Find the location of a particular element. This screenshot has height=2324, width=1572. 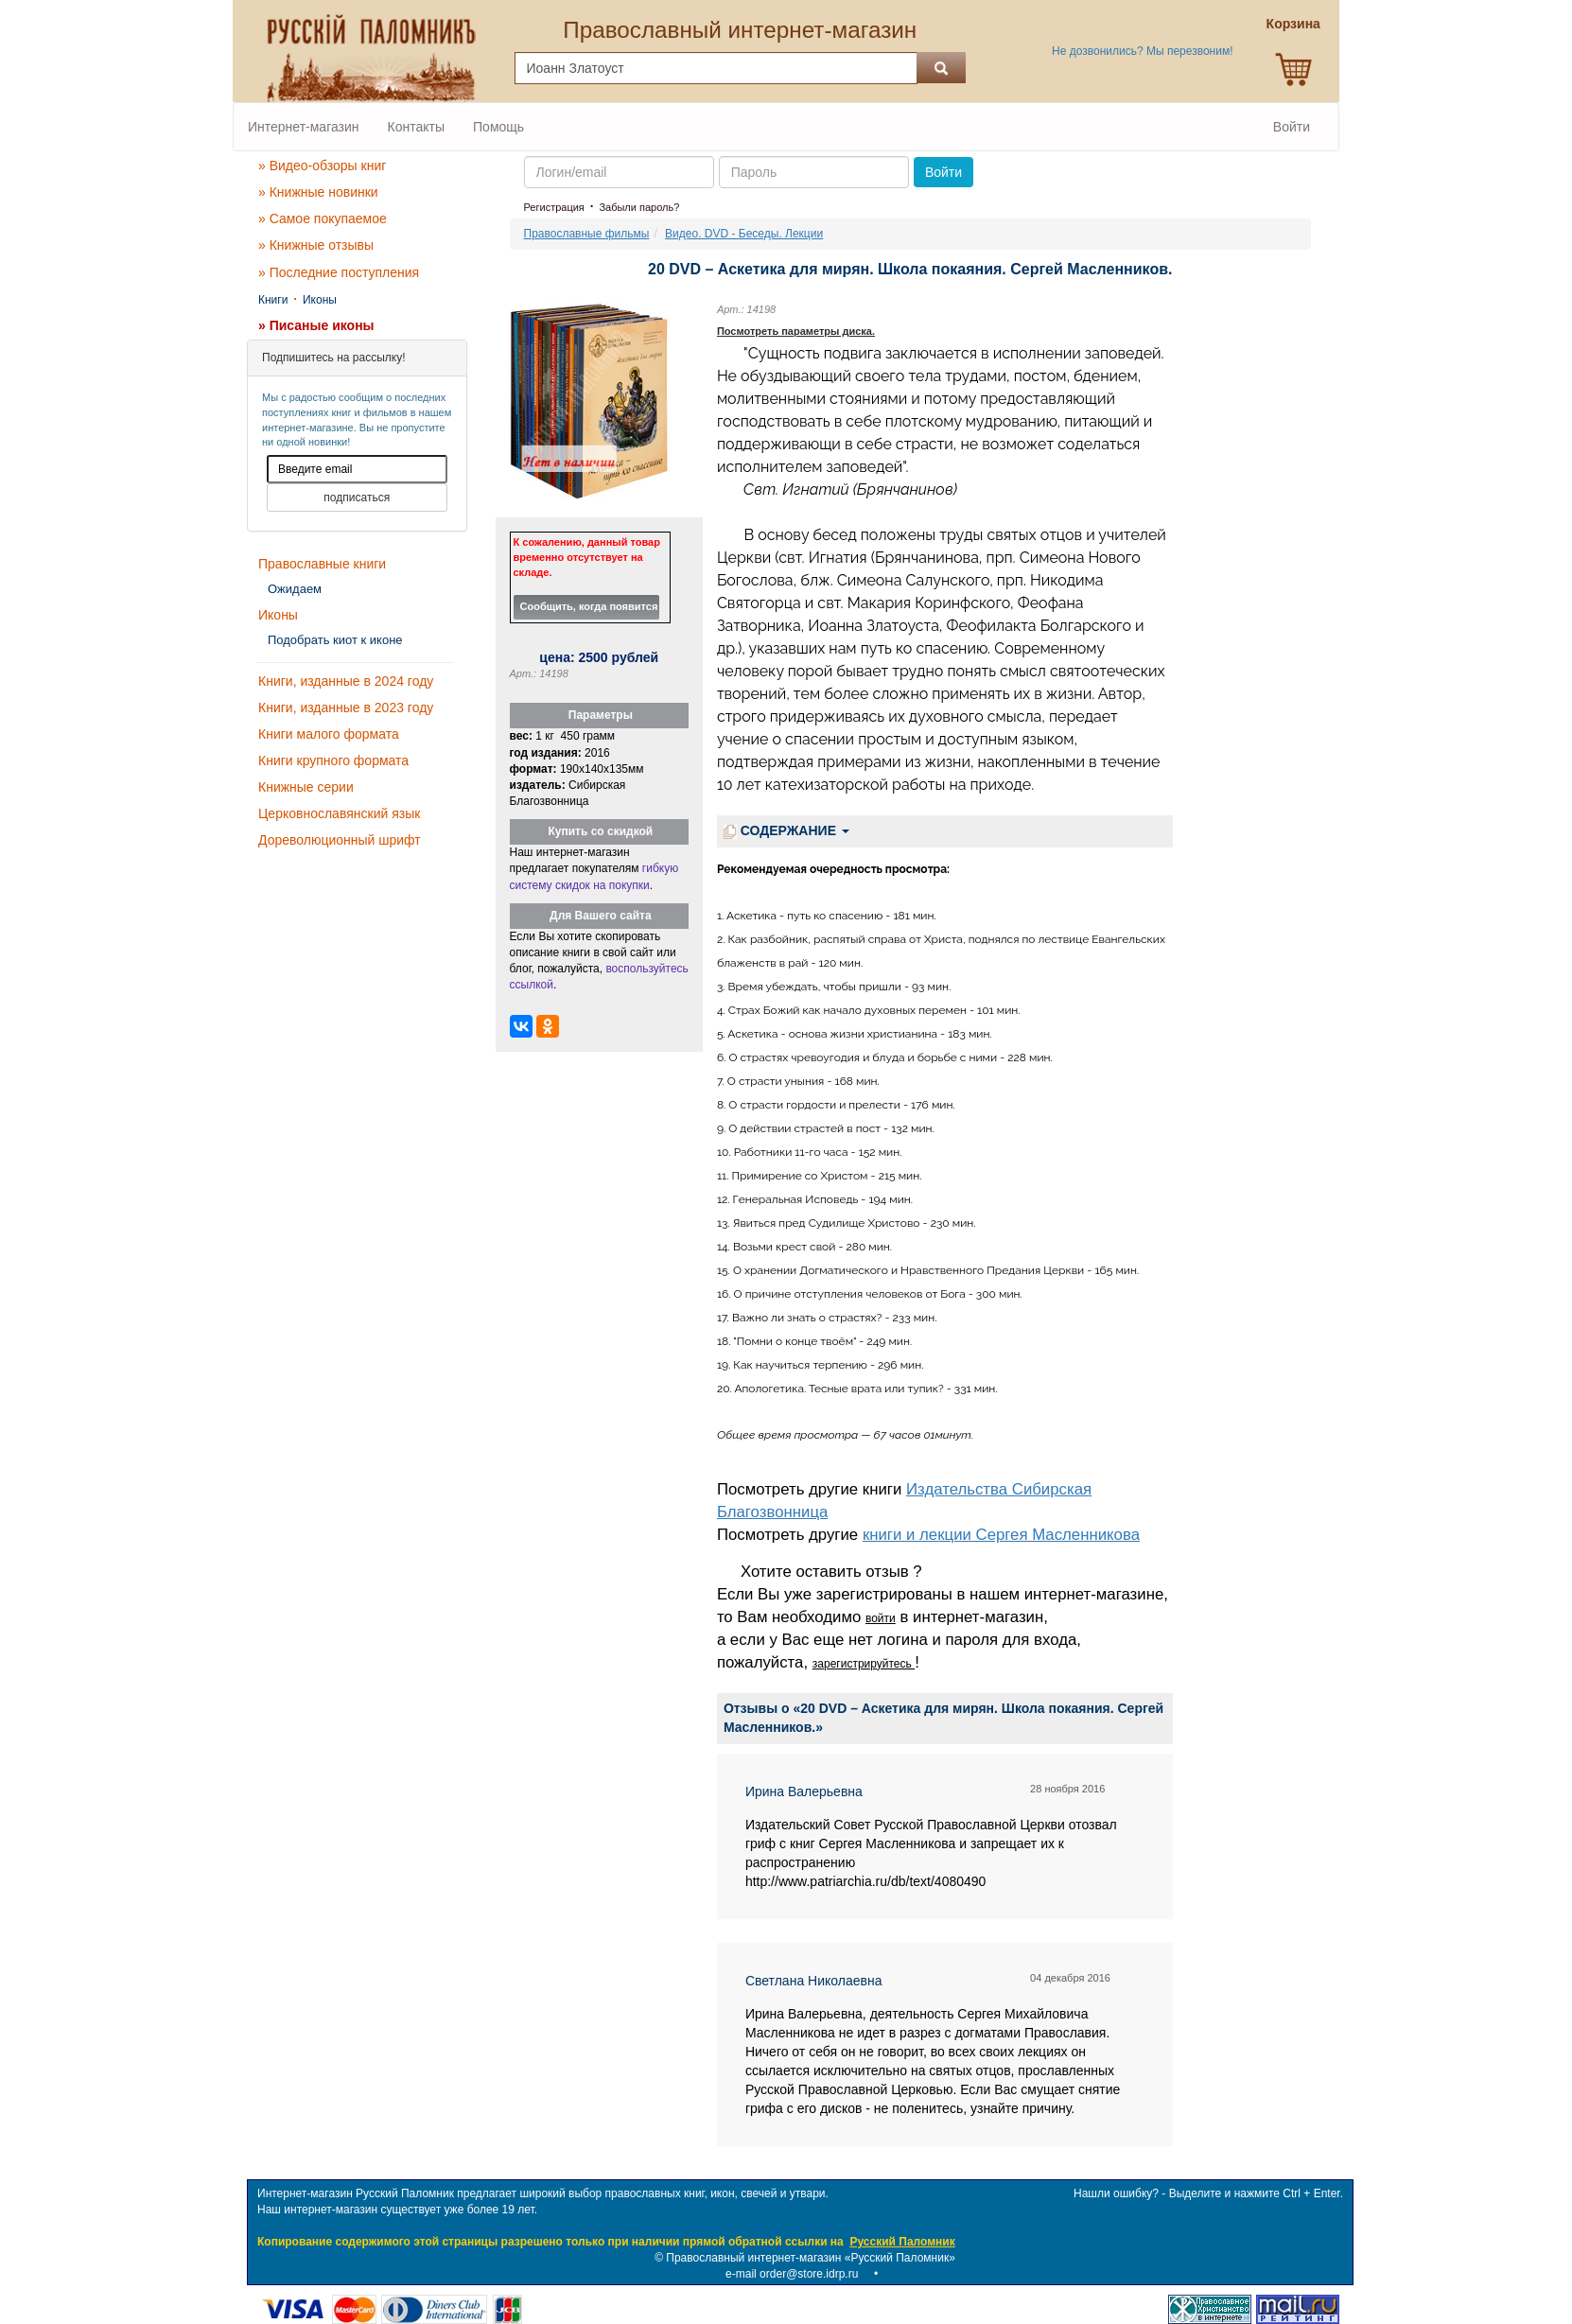

» Последние поступления is located at coordinates (338, 272).